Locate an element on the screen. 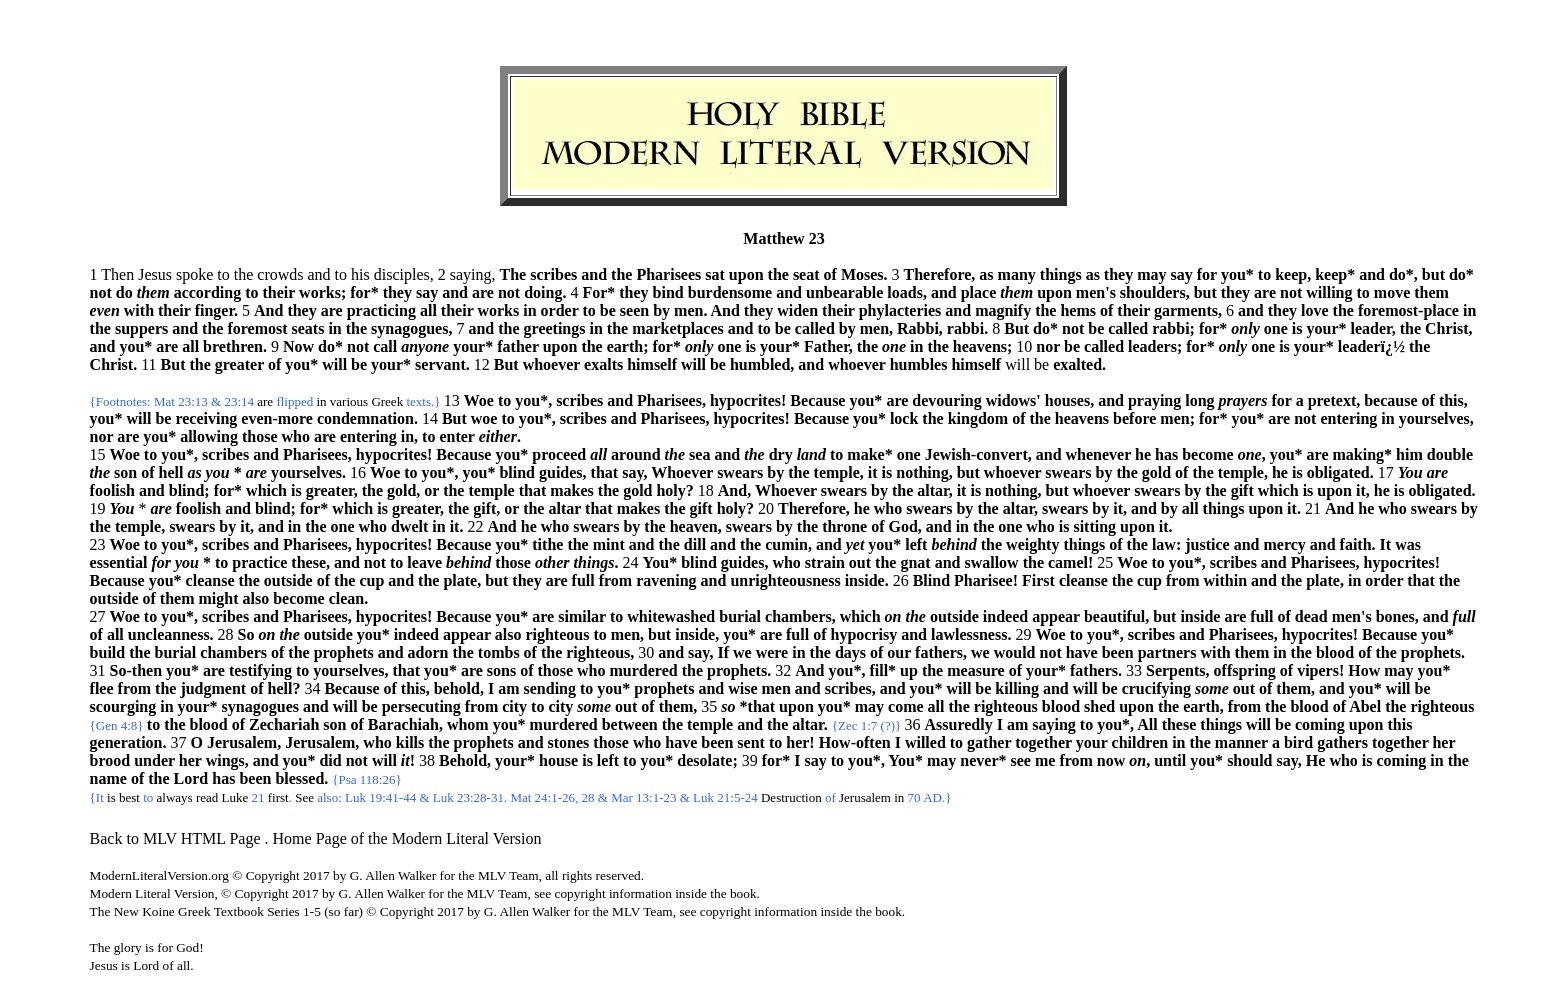 The height and width of the screenshot is (1004, 1568). tombs is located at coordinates (499, 652).